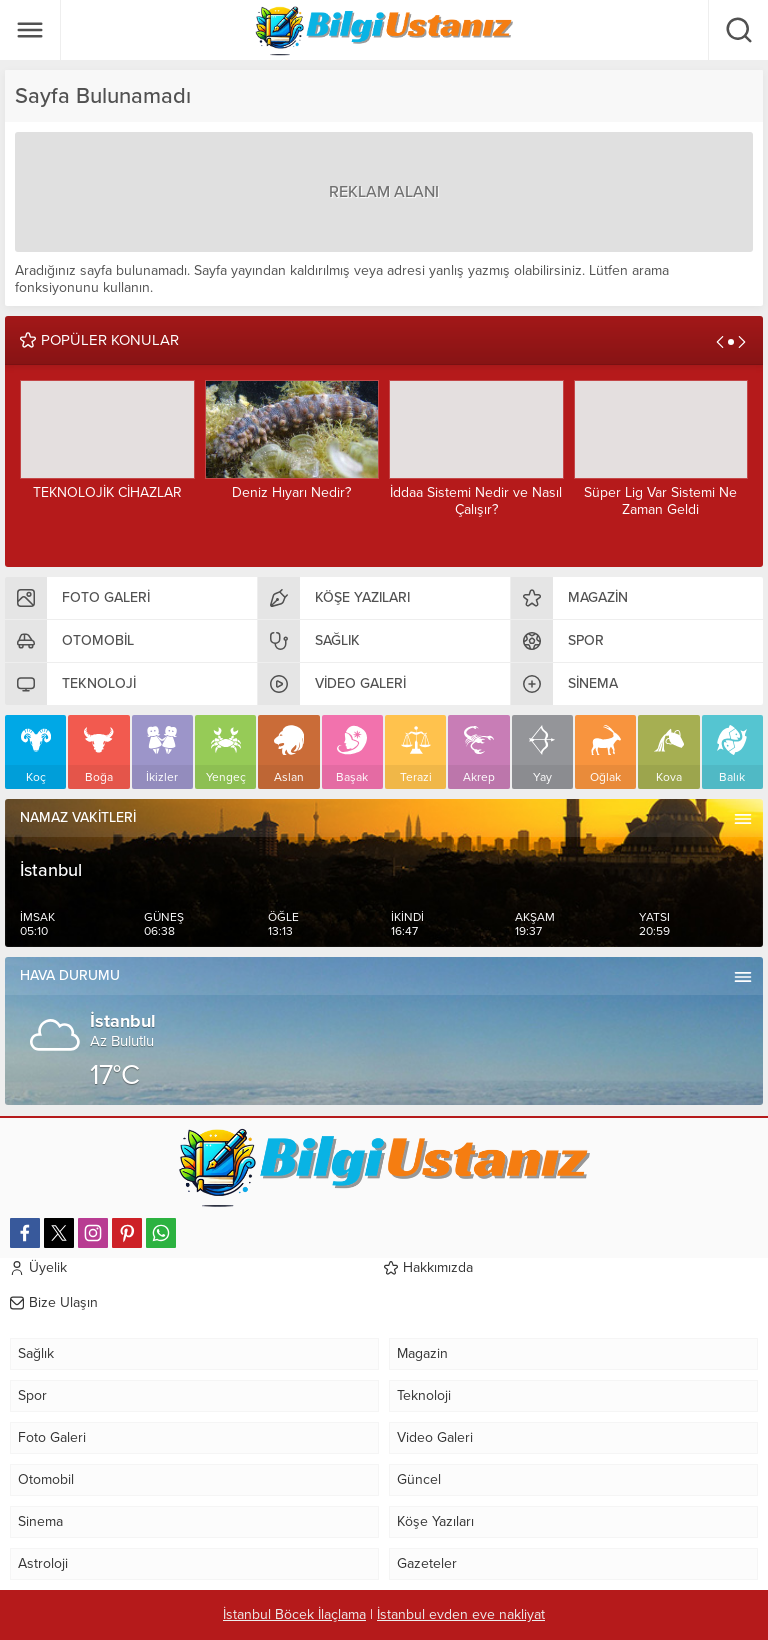  I want to click on TEKNOLOJİK CİHAZLAR, so click(107, 492).